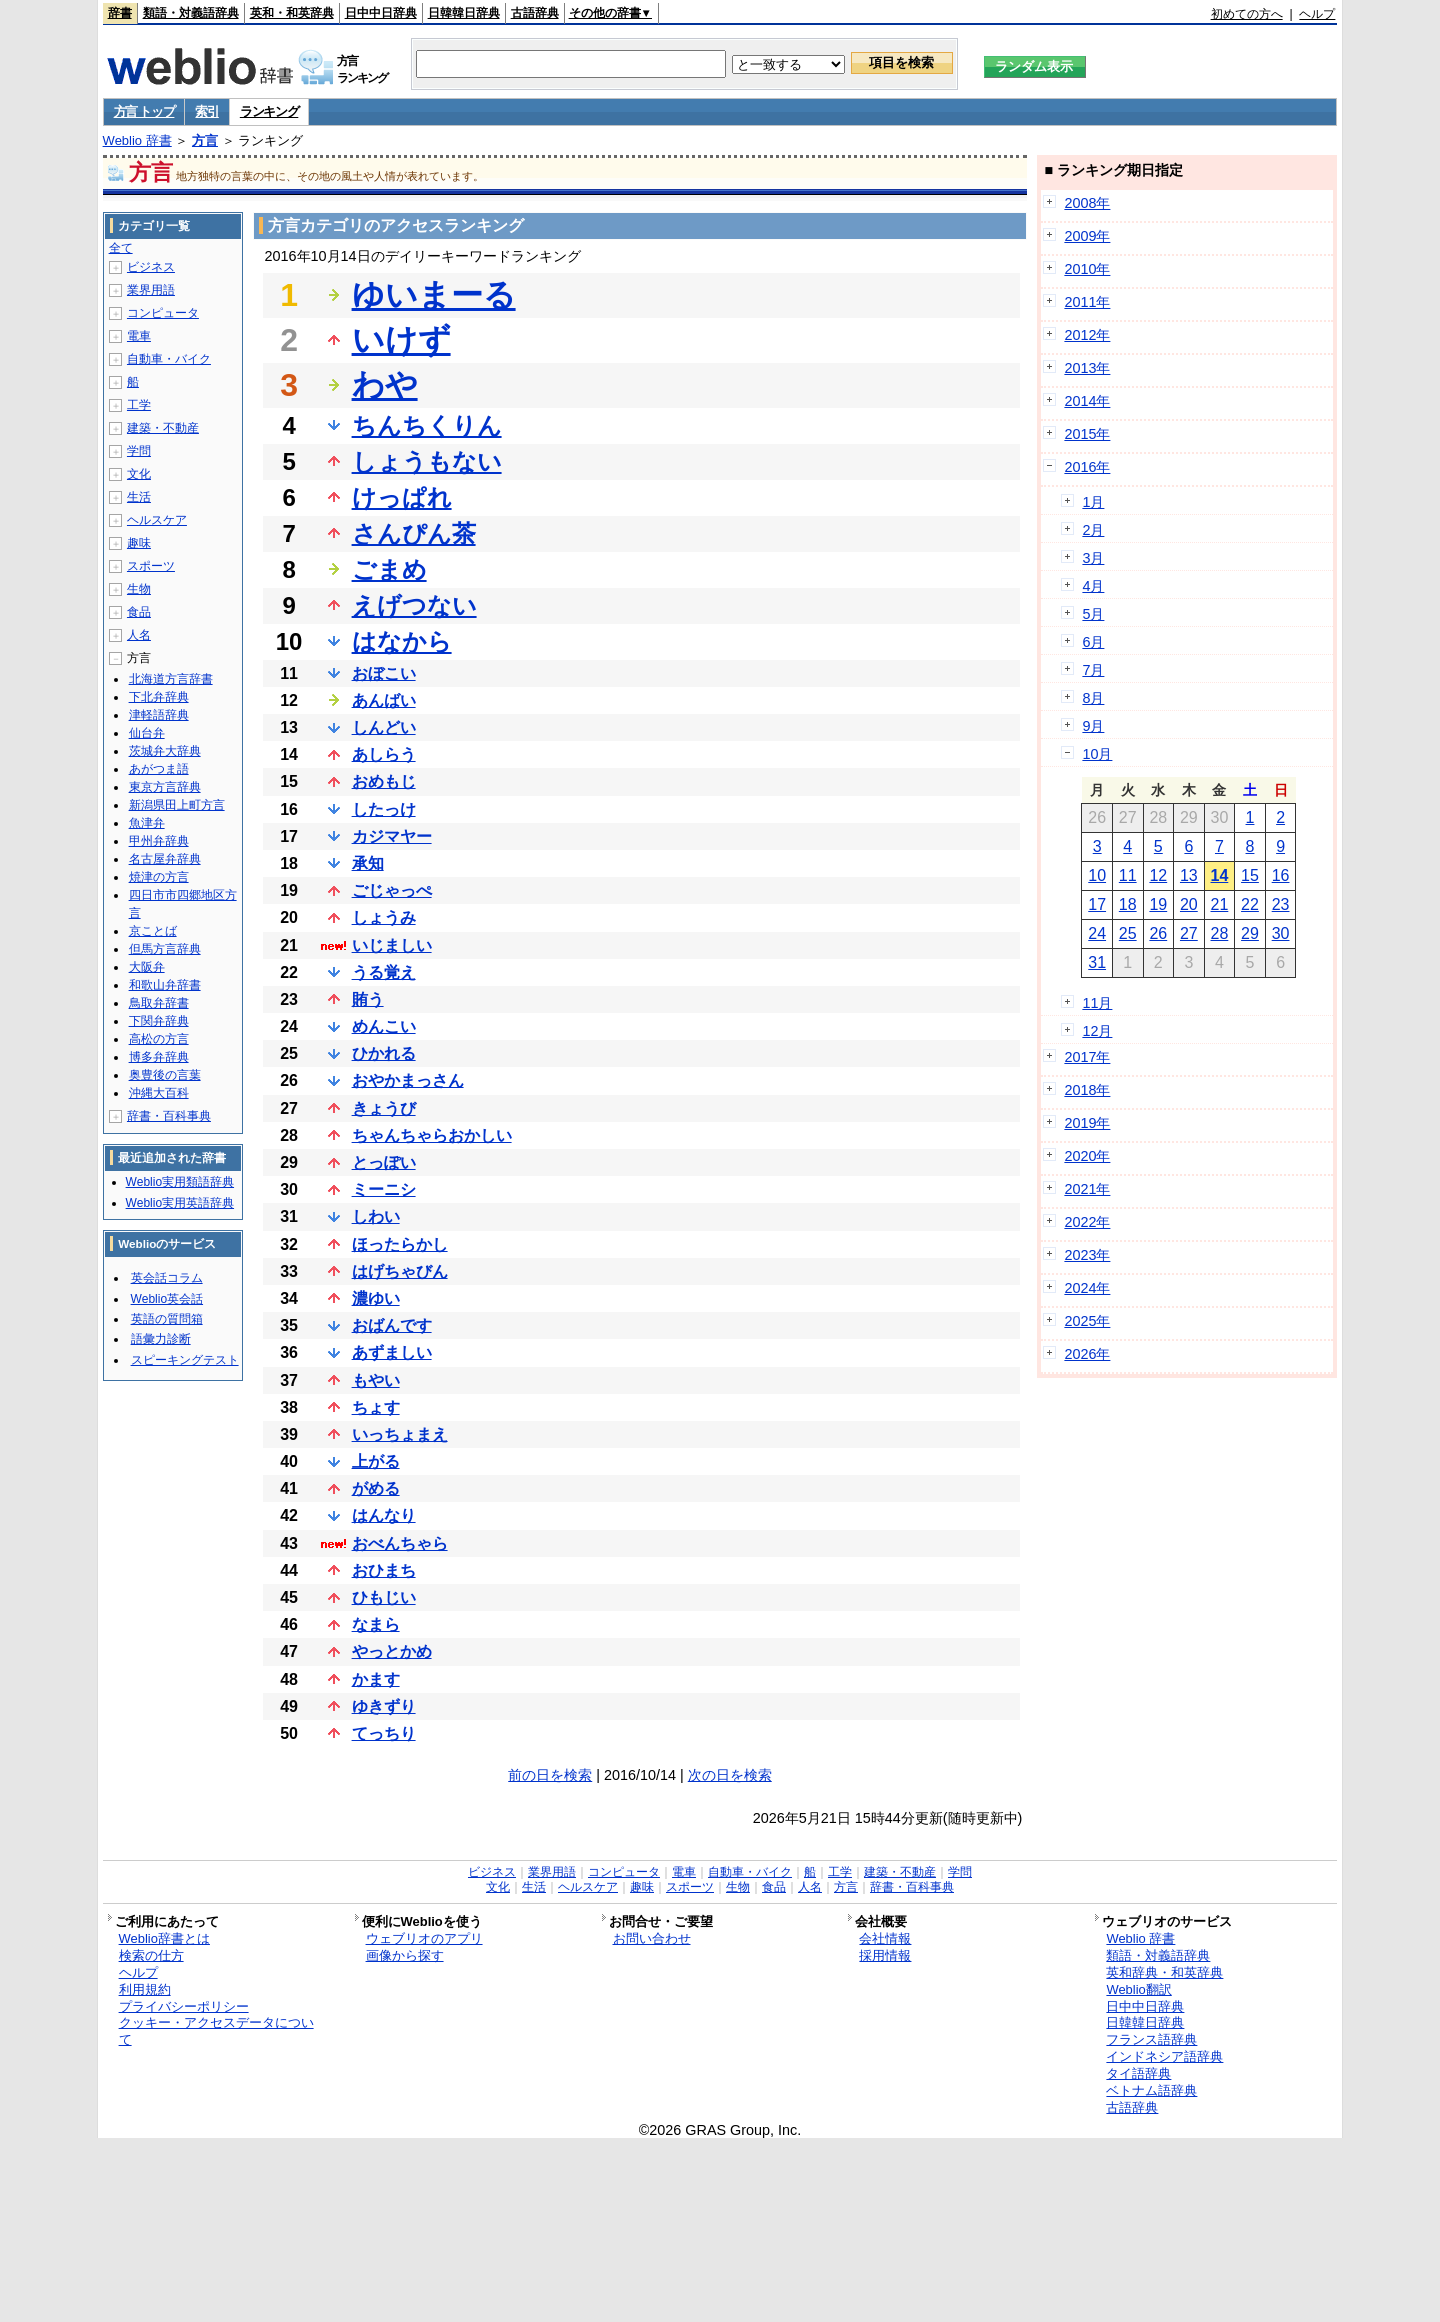 The width and height of the screenshot is (1440, 2322). What do you see at coordinates (180, 1203) in the screenshot?
I see `Weblio実用英語辞典` at bounding box center [180, 1203].